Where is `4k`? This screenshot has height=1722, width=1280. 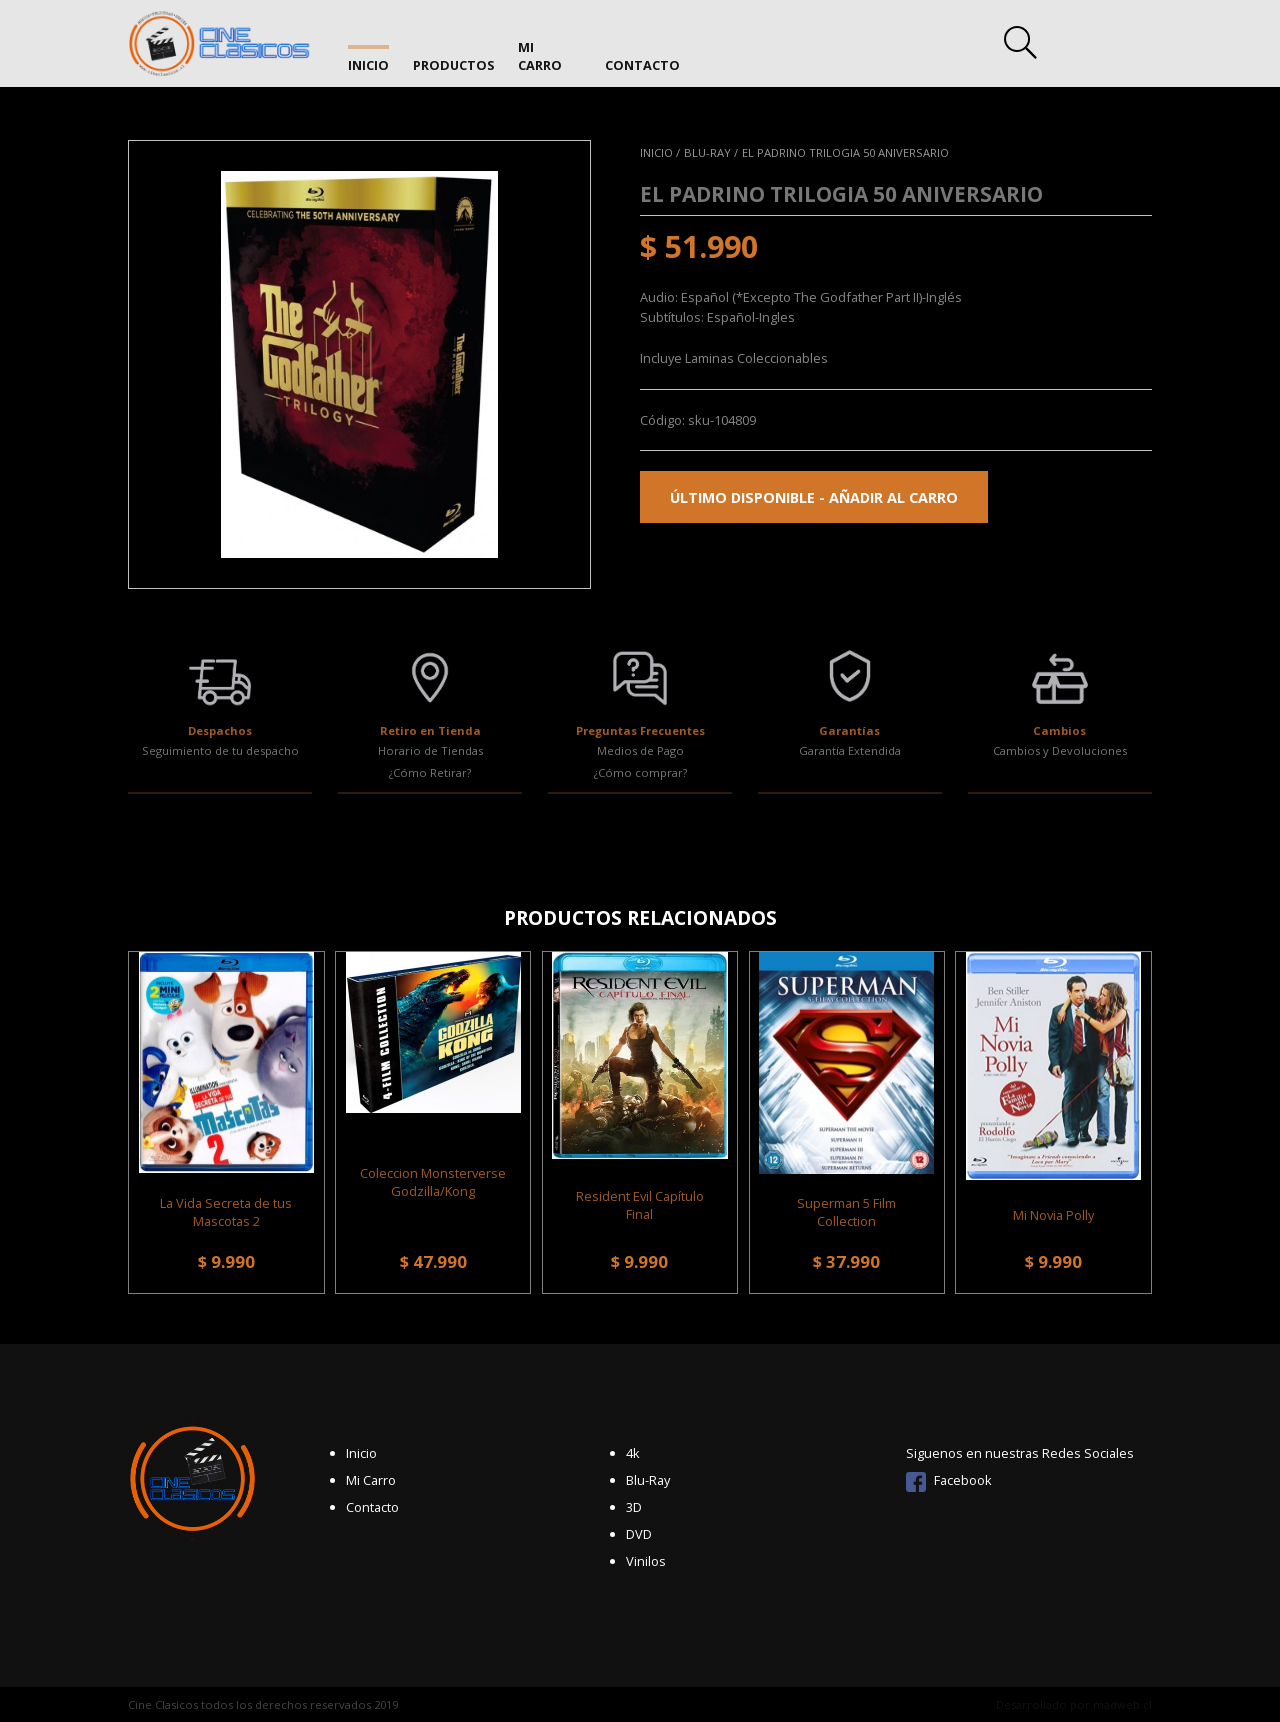 4k is located at coordinates (633, 1453).